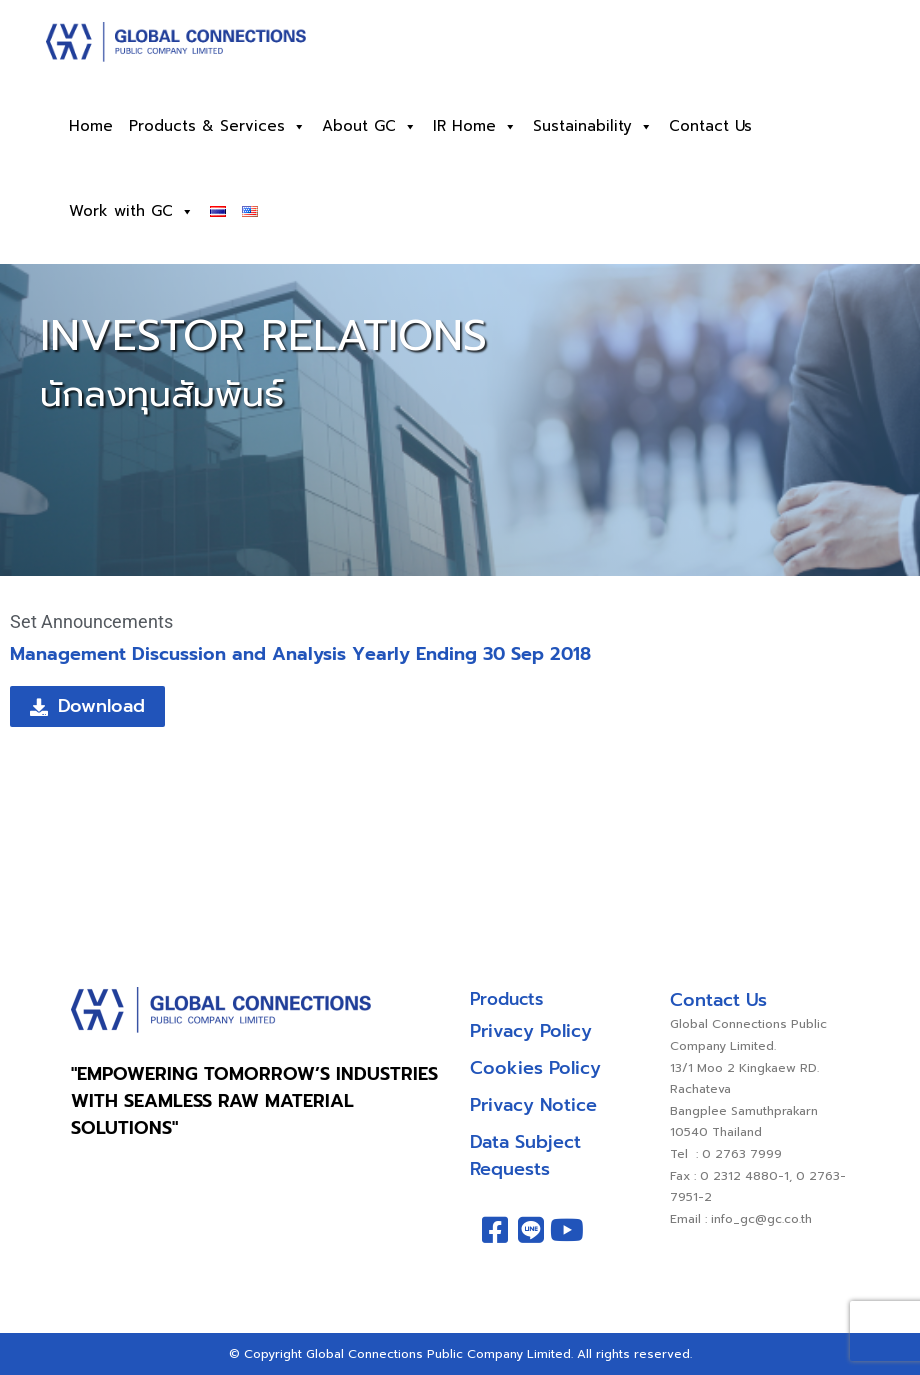 The image size is (920, 1375). I want to click on Privacy Policy, so click(531, 1031).